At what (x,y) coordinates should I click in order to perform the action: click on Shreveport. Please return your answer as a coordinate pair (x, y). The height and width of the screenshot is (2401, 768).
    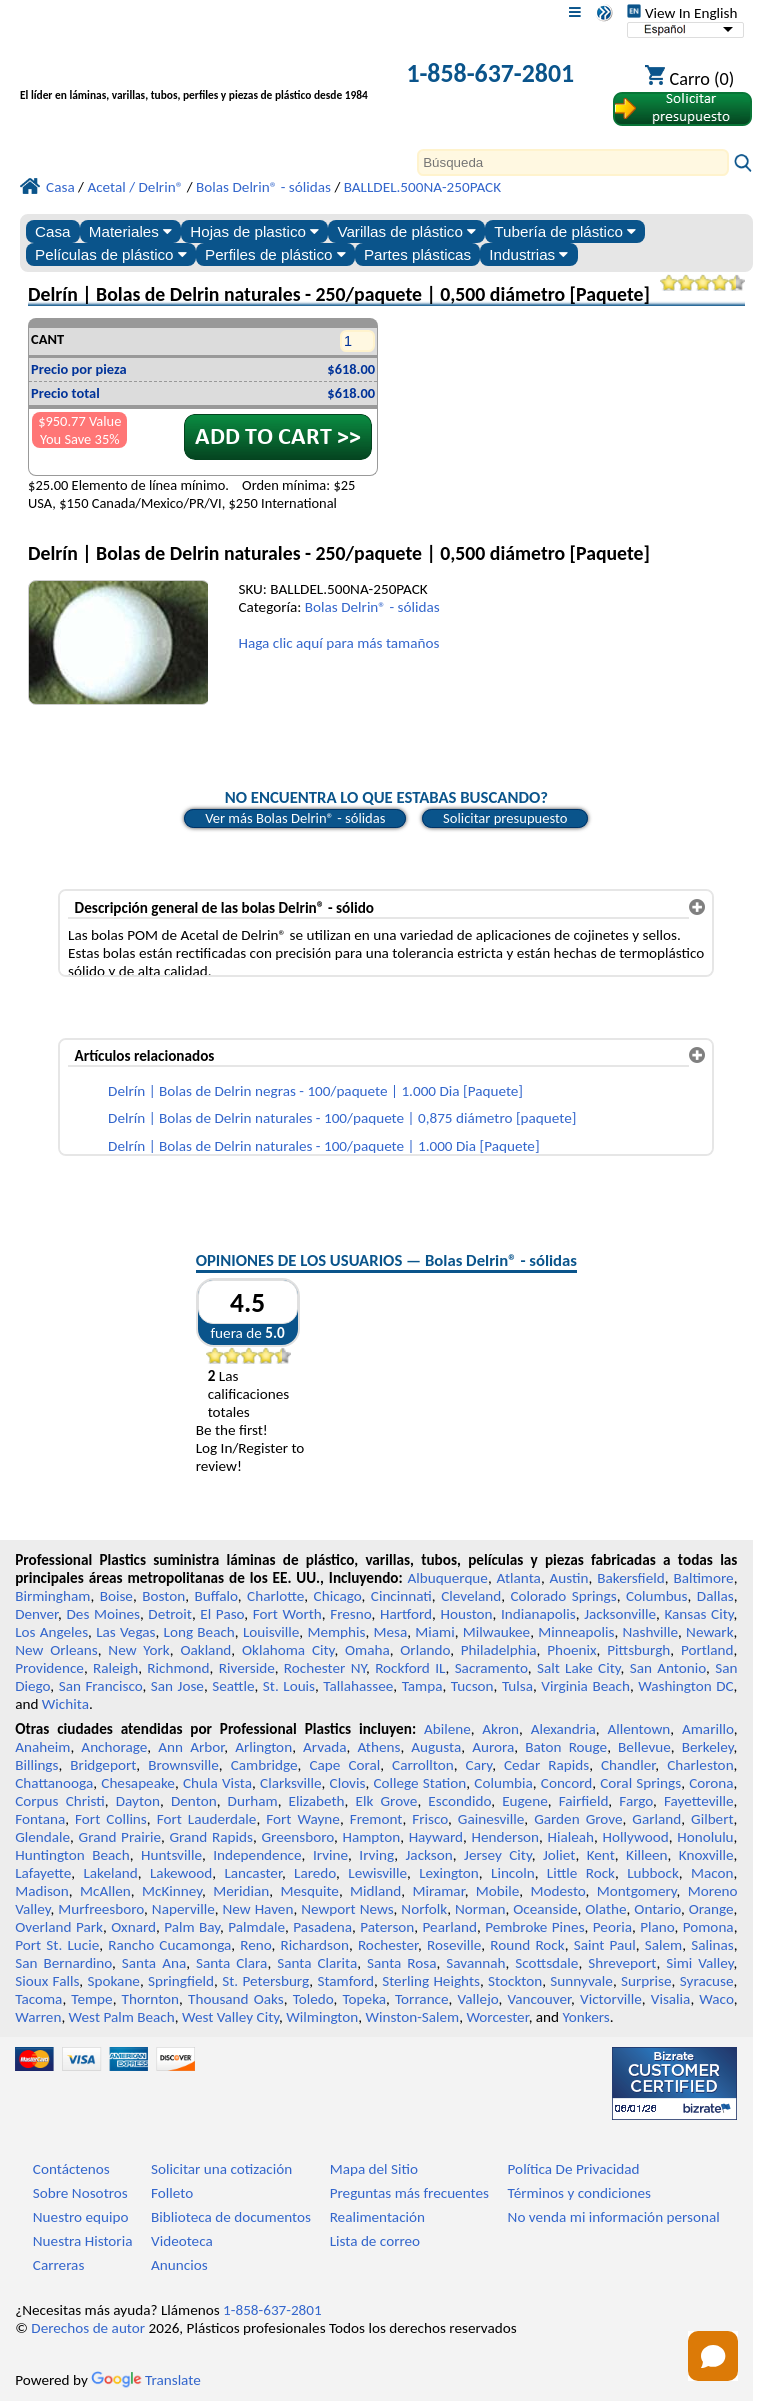
    Looking at the image, I should click on (622, 1963).